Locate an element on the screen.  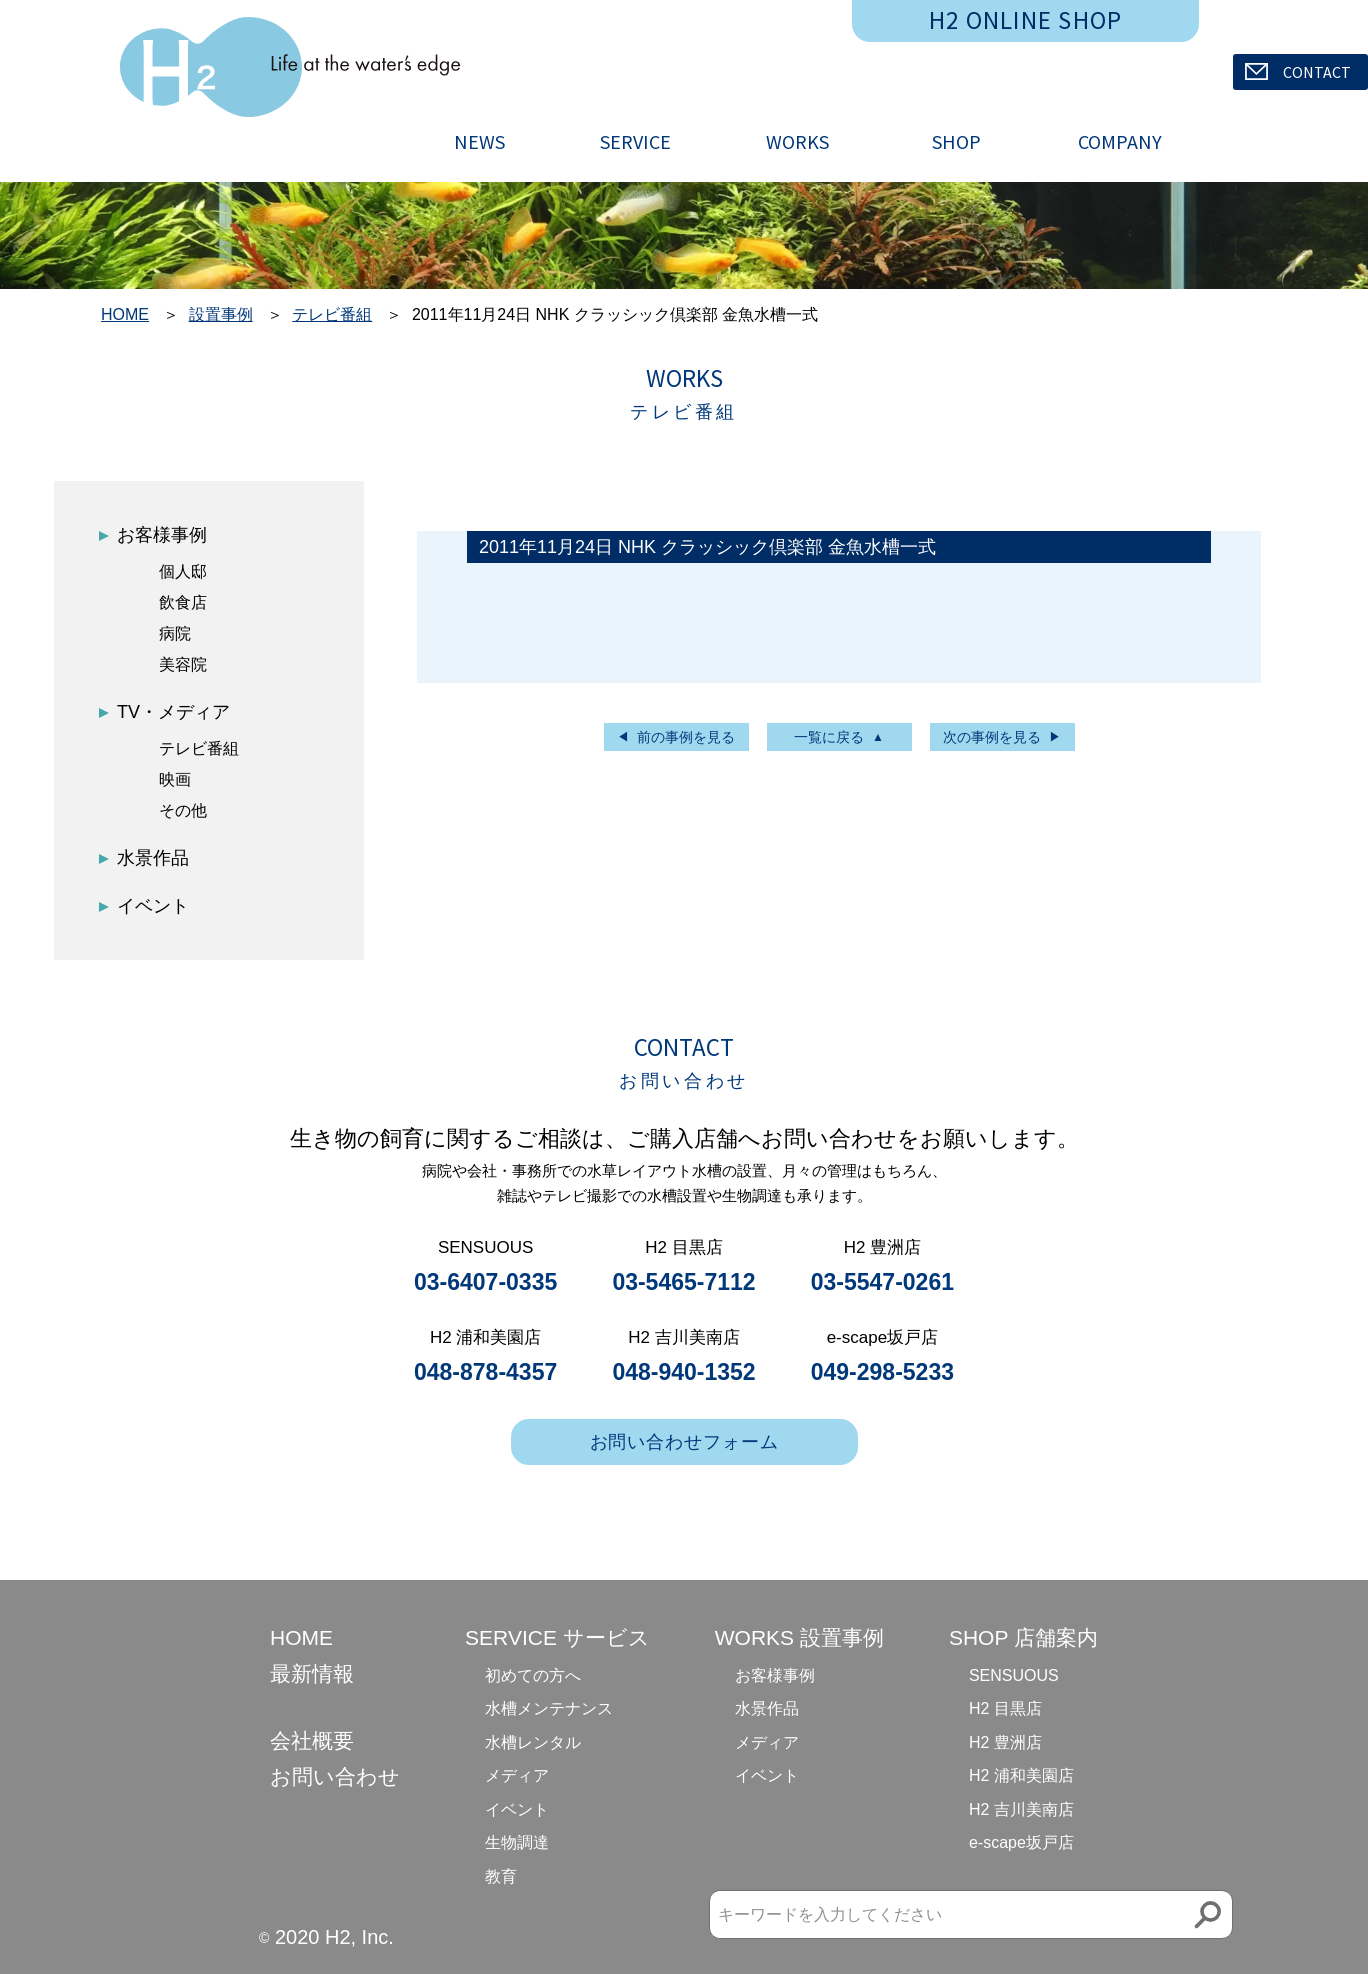
メディア is located at coordinates (517, 1775).